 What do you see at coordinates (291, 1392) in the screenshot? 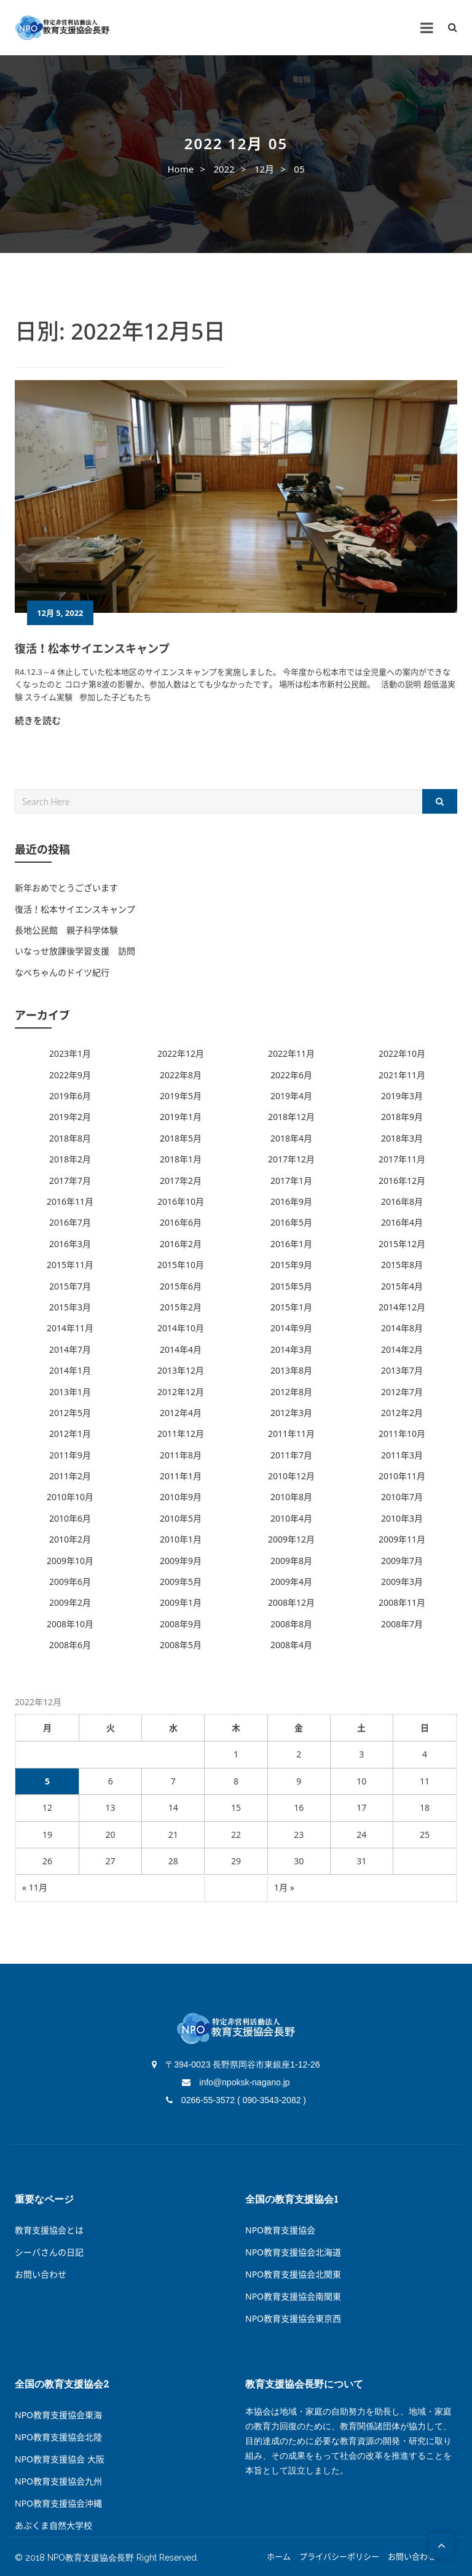
I see `2012年8月` at bounding box center [291, 1392].